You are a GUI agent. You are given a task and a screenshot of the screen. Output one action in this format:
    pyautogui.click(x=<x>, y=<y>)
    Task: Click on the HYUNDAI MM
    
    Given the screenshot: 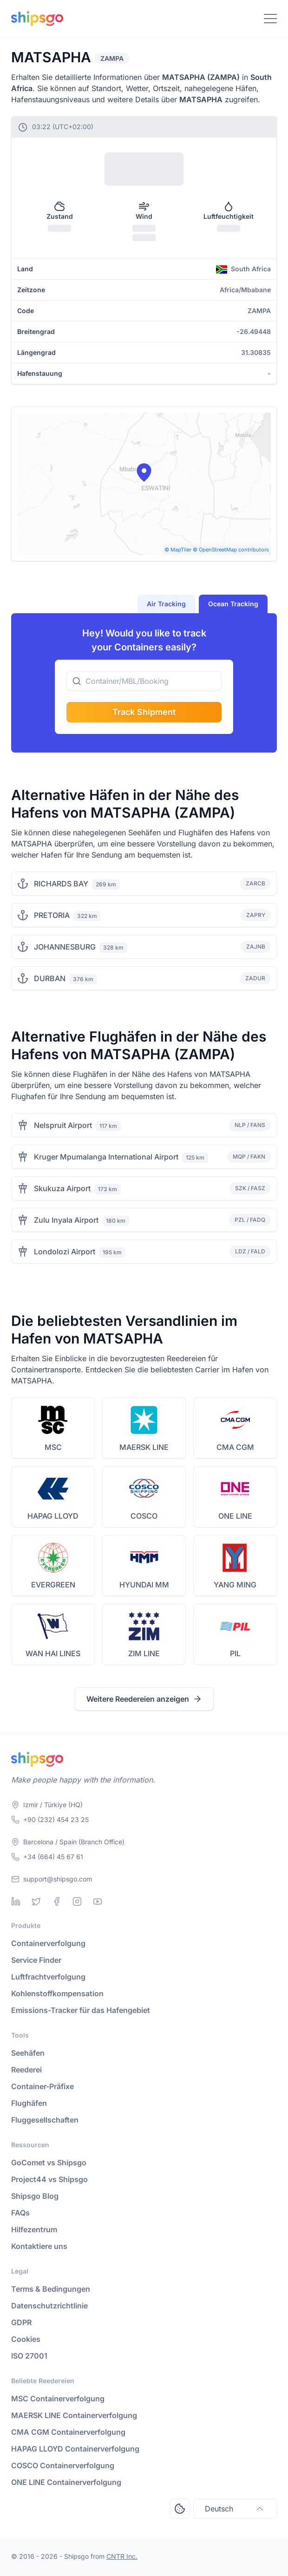 What is the action you would take?
    pyautogui.click(x=144, y=1584)
    